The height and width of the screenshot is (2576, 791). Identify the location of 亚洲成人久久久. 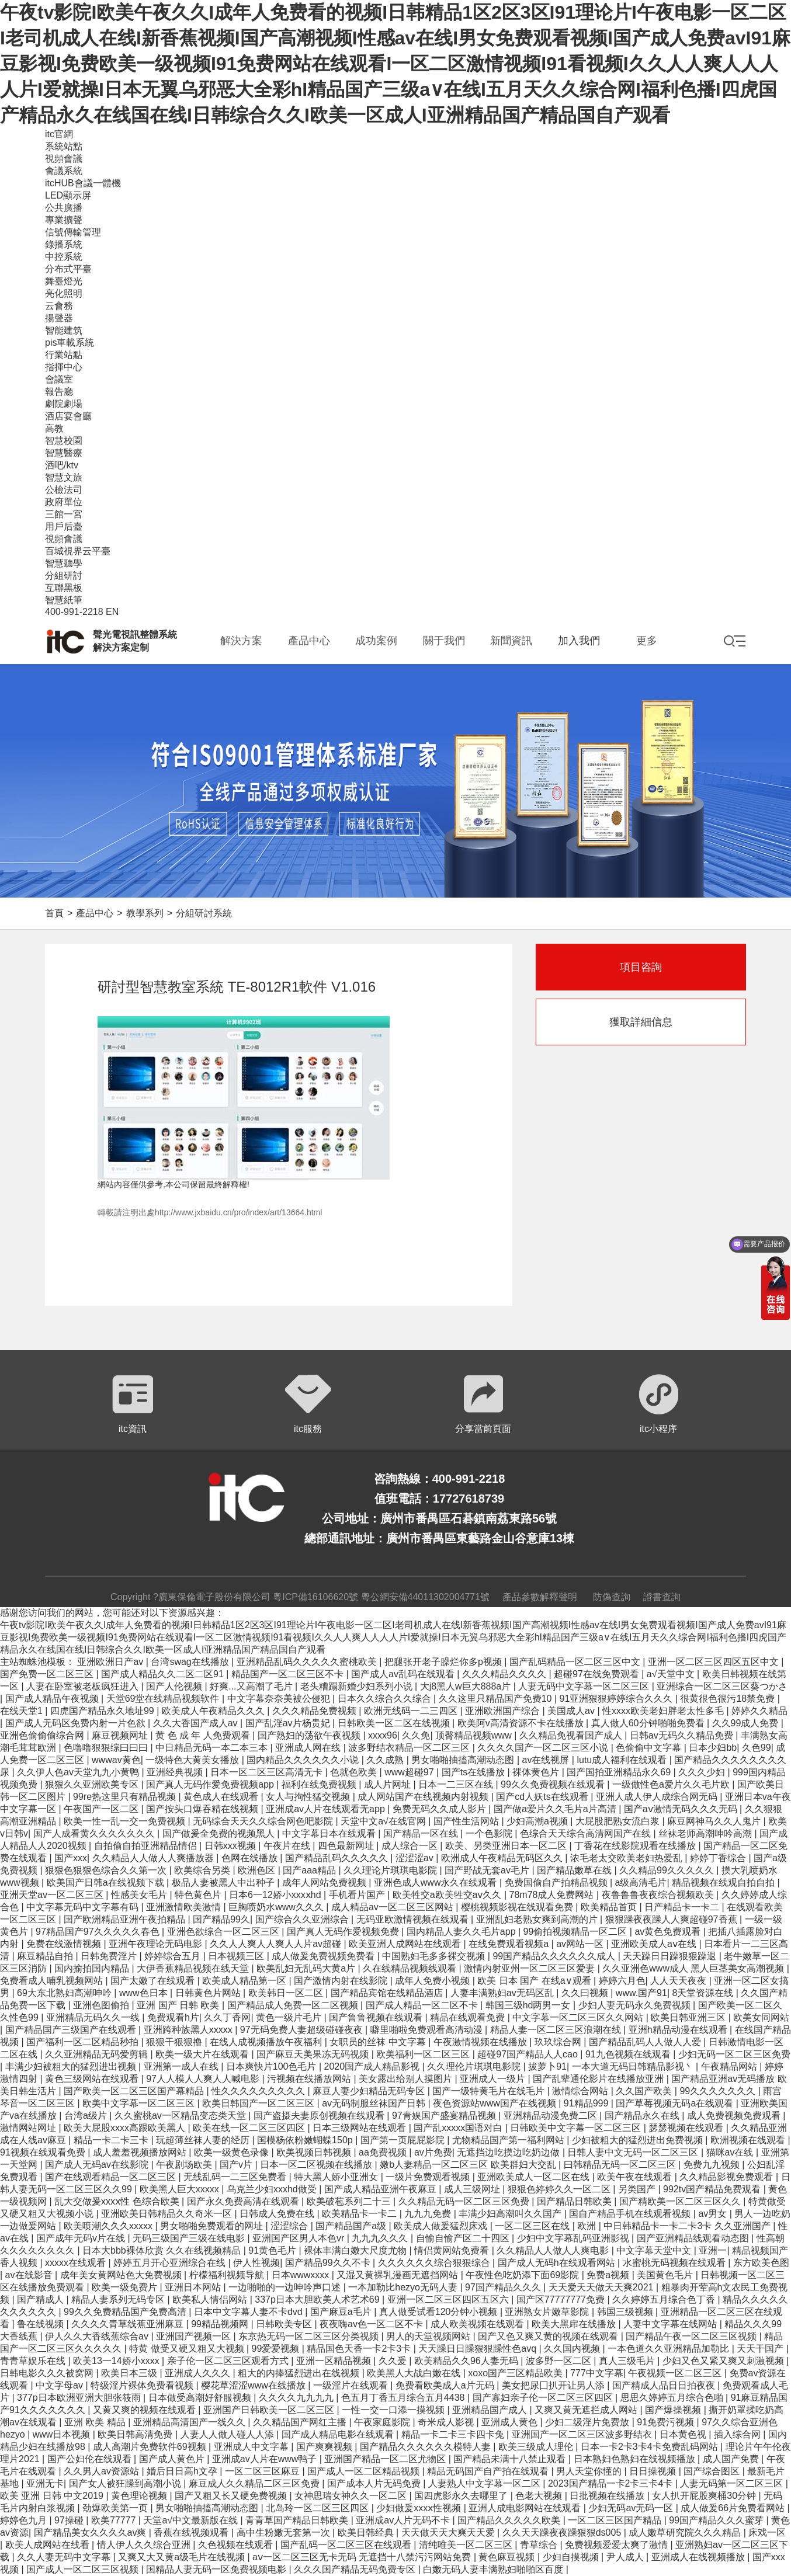
(199, 2373).